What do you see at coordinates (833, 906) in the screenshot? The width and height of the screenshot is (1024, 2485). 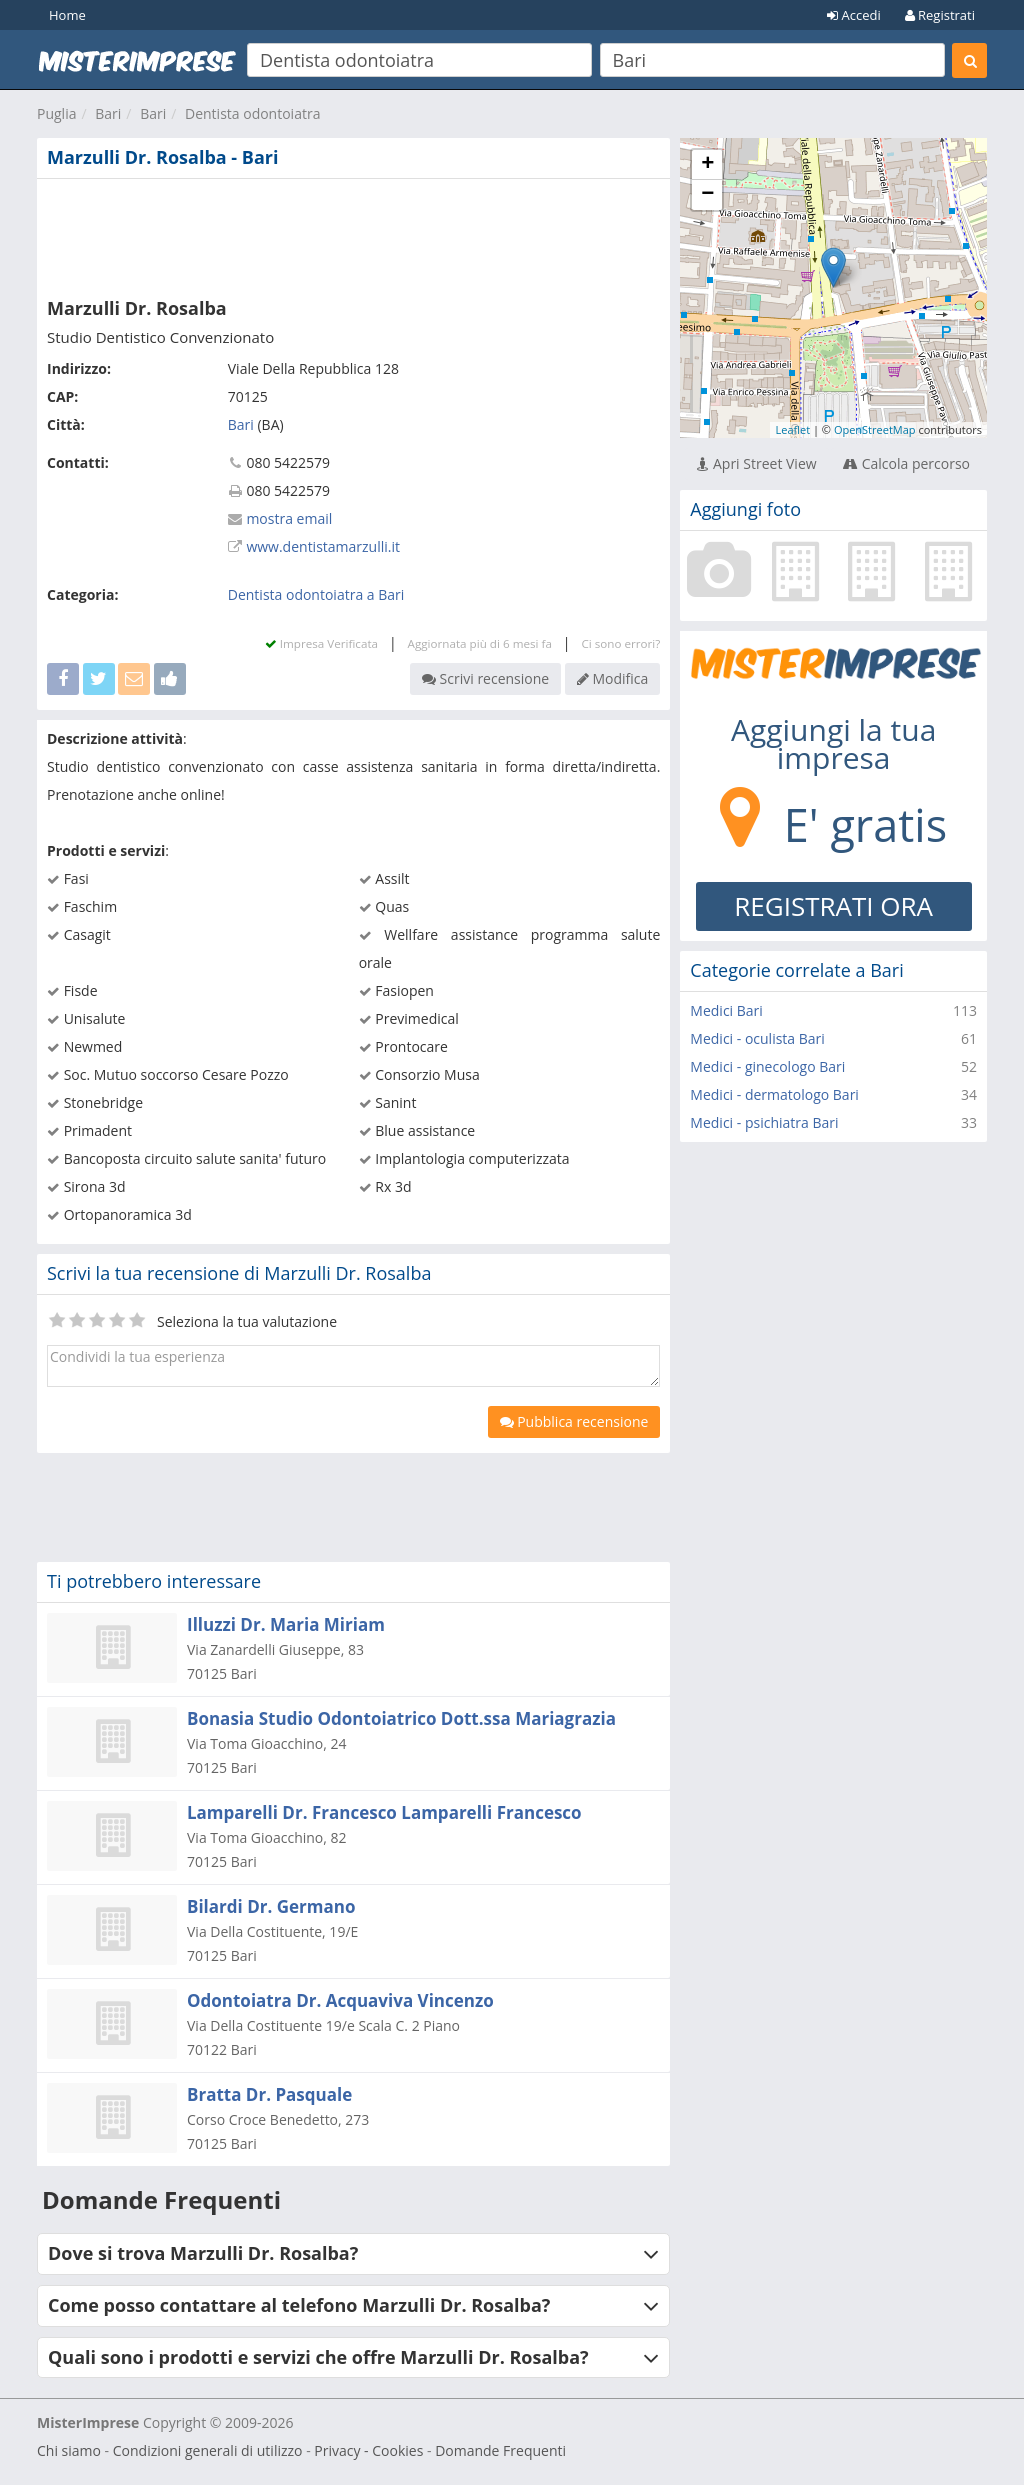 I see `REGISTRATI ORA` at bounding box center [833, 906].